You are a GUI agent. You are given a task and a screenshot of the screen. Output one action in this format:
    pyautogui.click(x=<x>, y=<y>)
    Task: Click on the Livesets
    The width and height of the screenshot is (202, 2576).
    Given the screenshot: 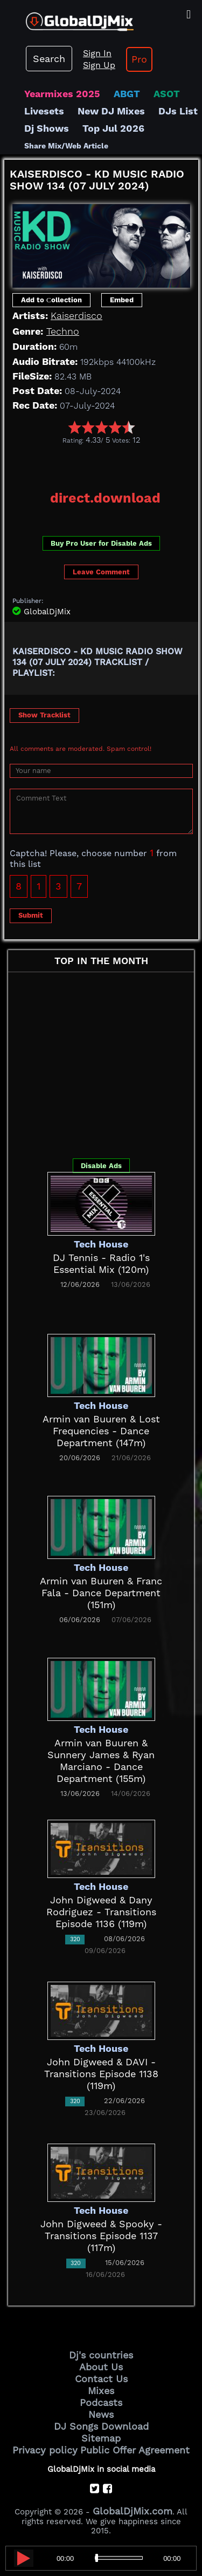 What is the action you would take?
    pyautogui.click(x=44, y=111)
    